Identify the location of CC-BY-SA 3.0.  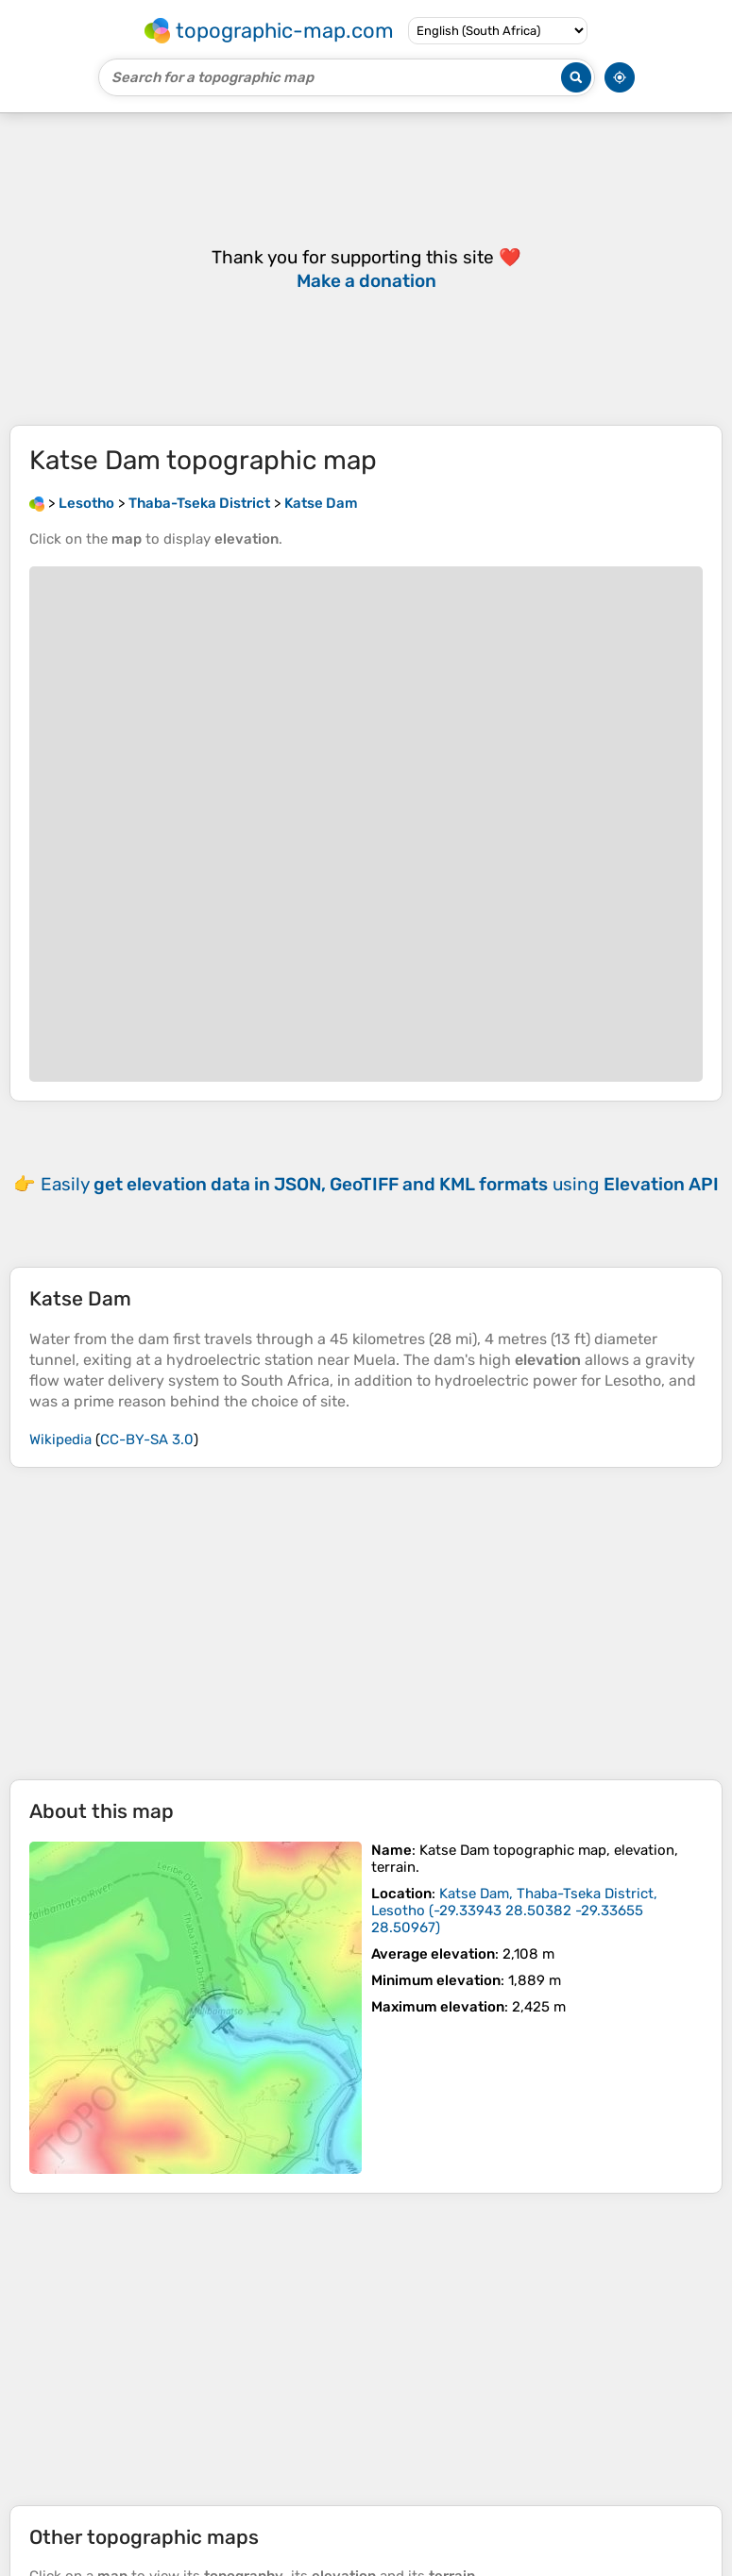
(147, 1439).